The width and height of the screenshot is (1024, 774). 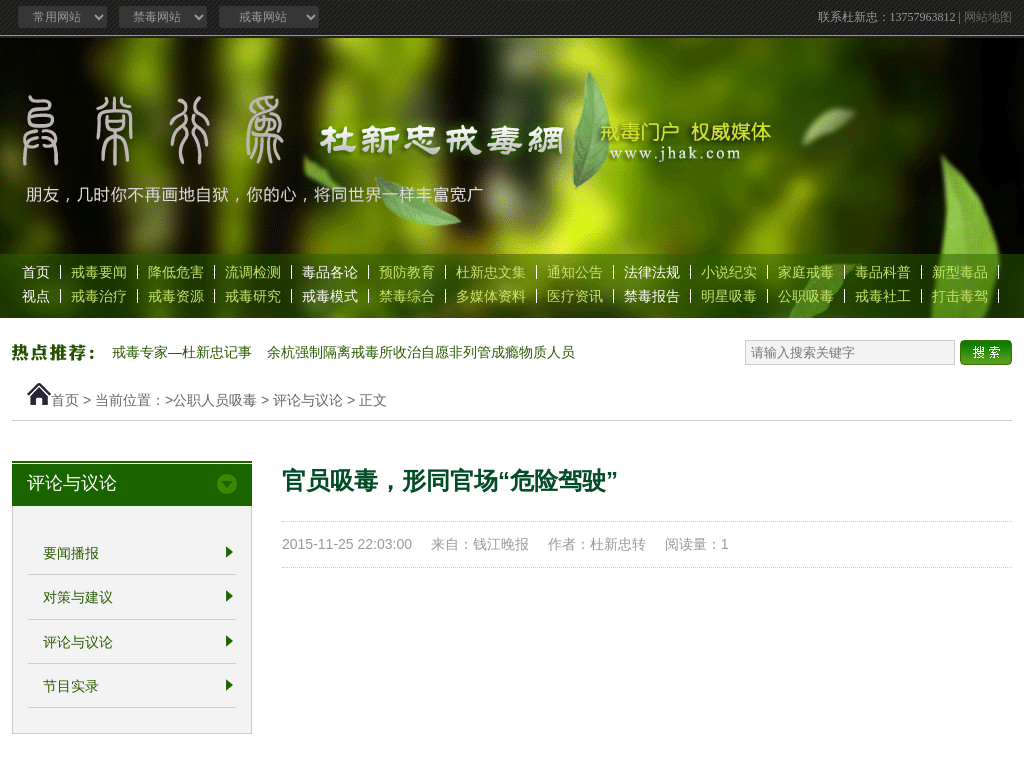 What do you see at coordinates (253, 296) in the screenshot?
I see `戒毒研究` at bounding box center [253, 296].